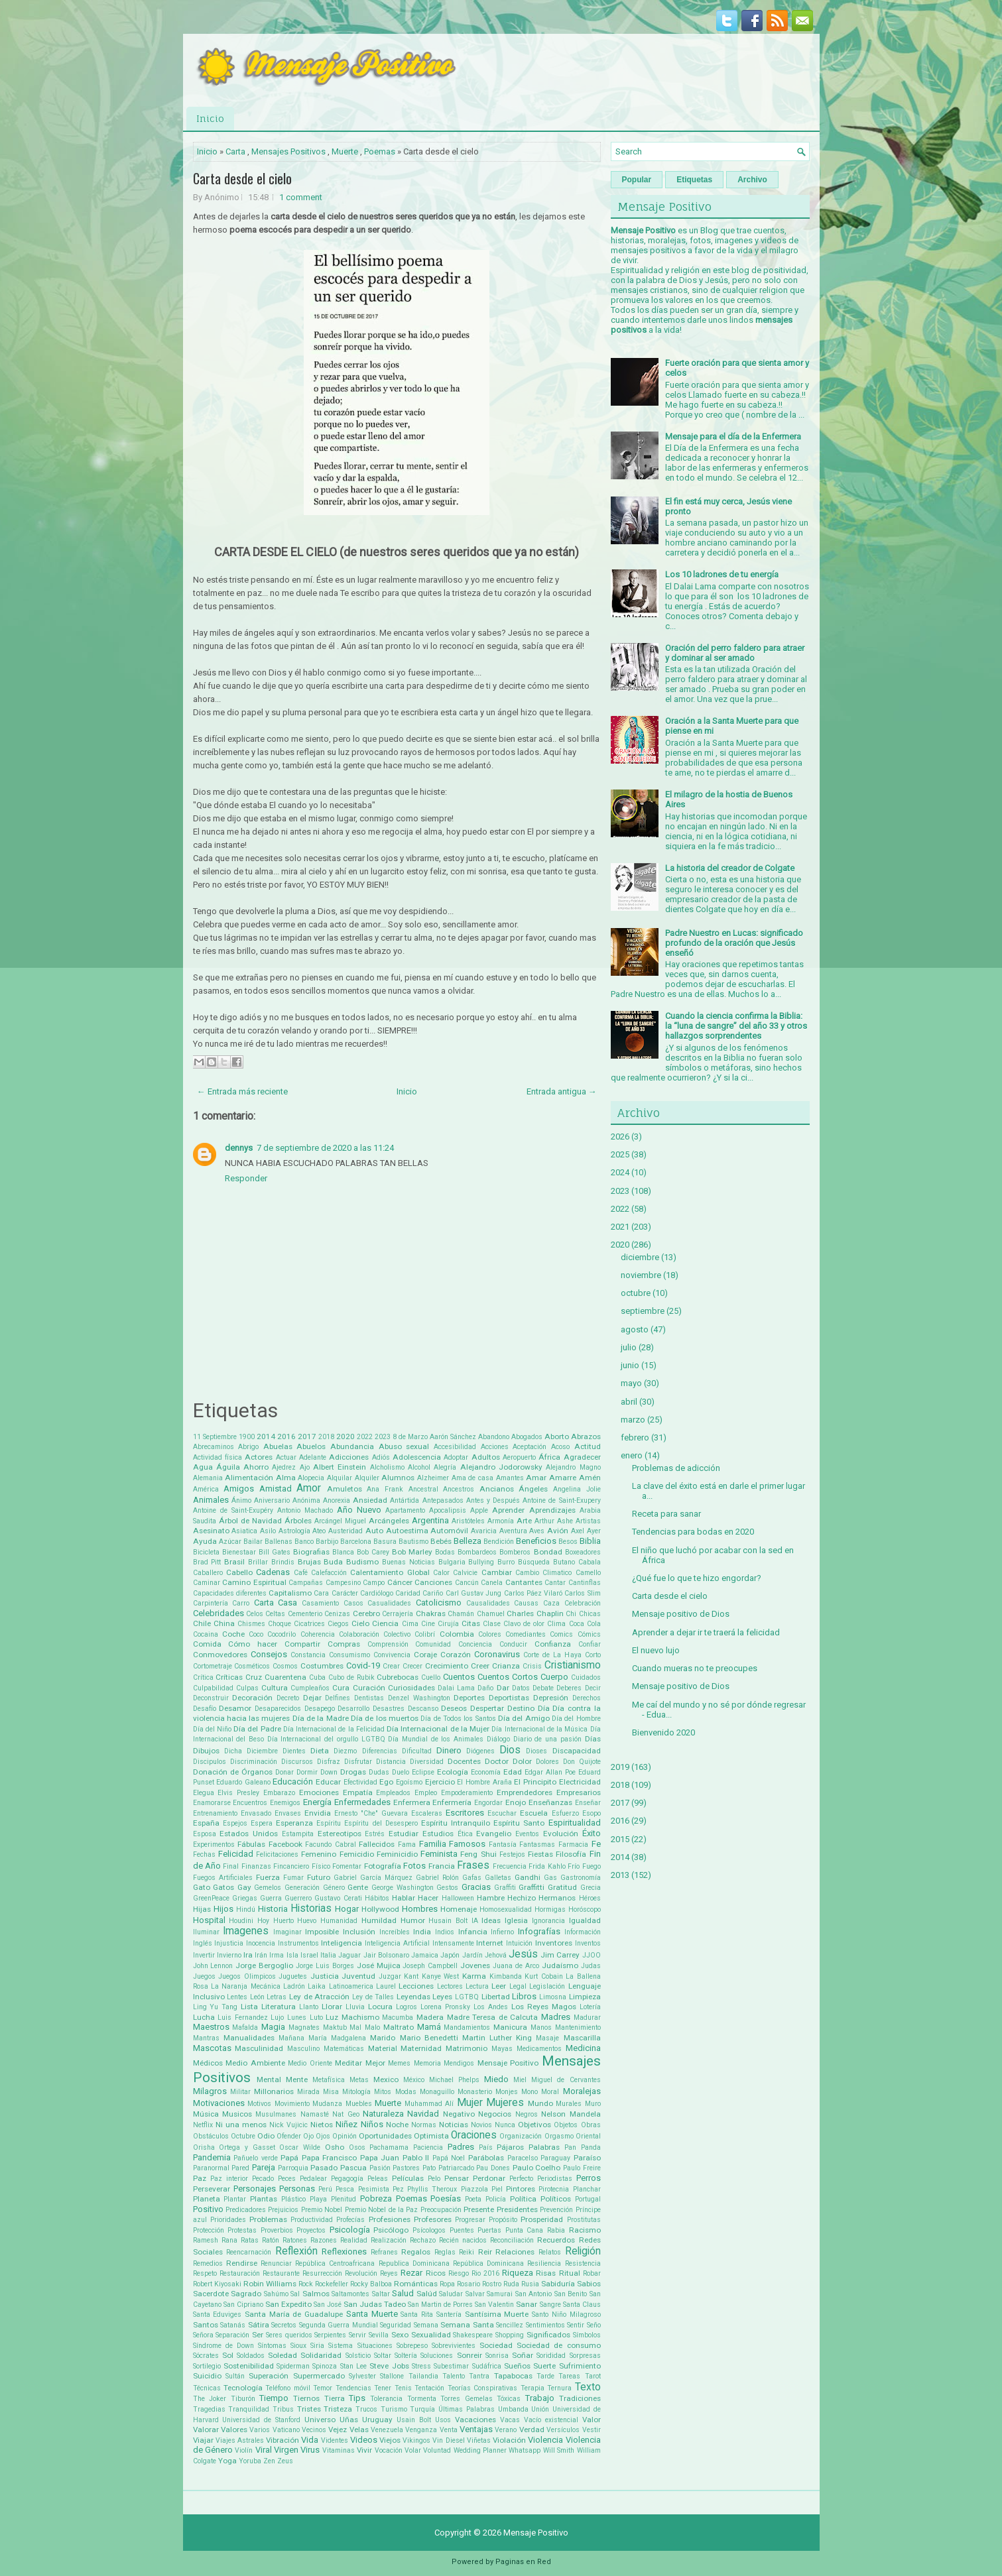 This screenshot has width=1002, height=2576. What do you see at coordinates (302, 1887) in the screenshot?
I see `Generación` at bounding box center [302, 1887].